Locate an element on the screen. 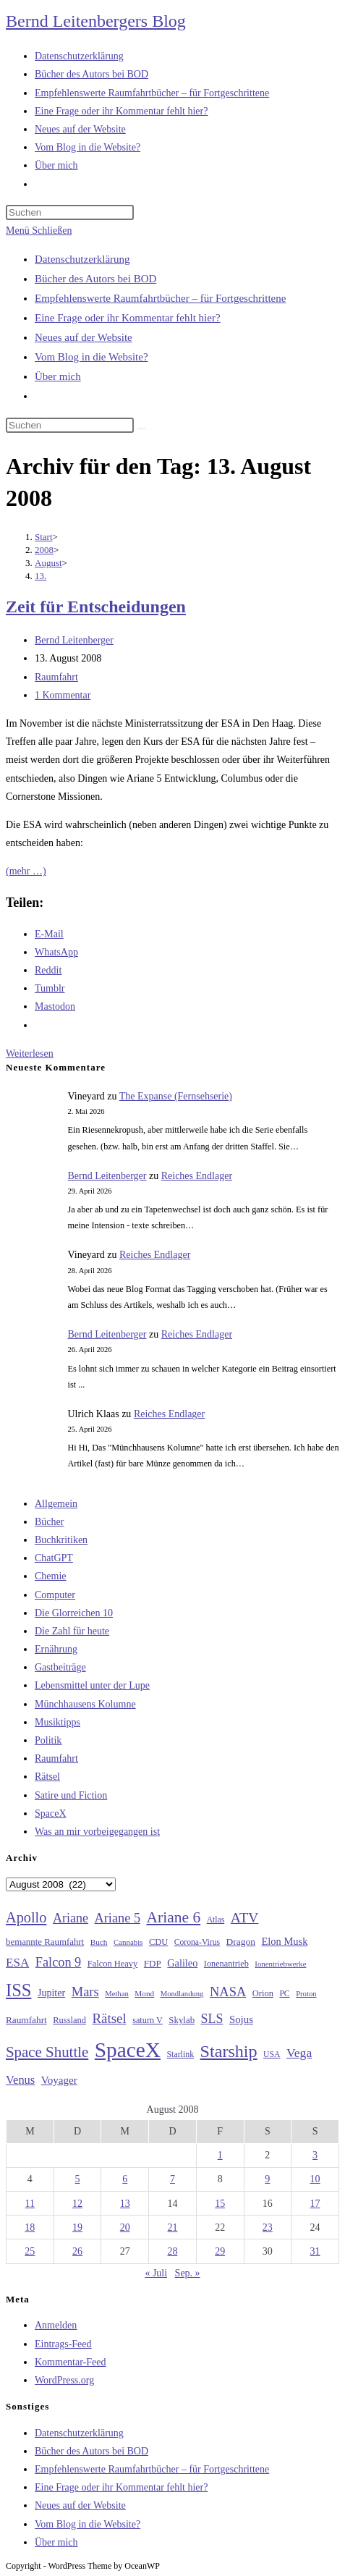  Rätsel [Rätsel (63 Einträge)] is located at coordinates (109, 2018).